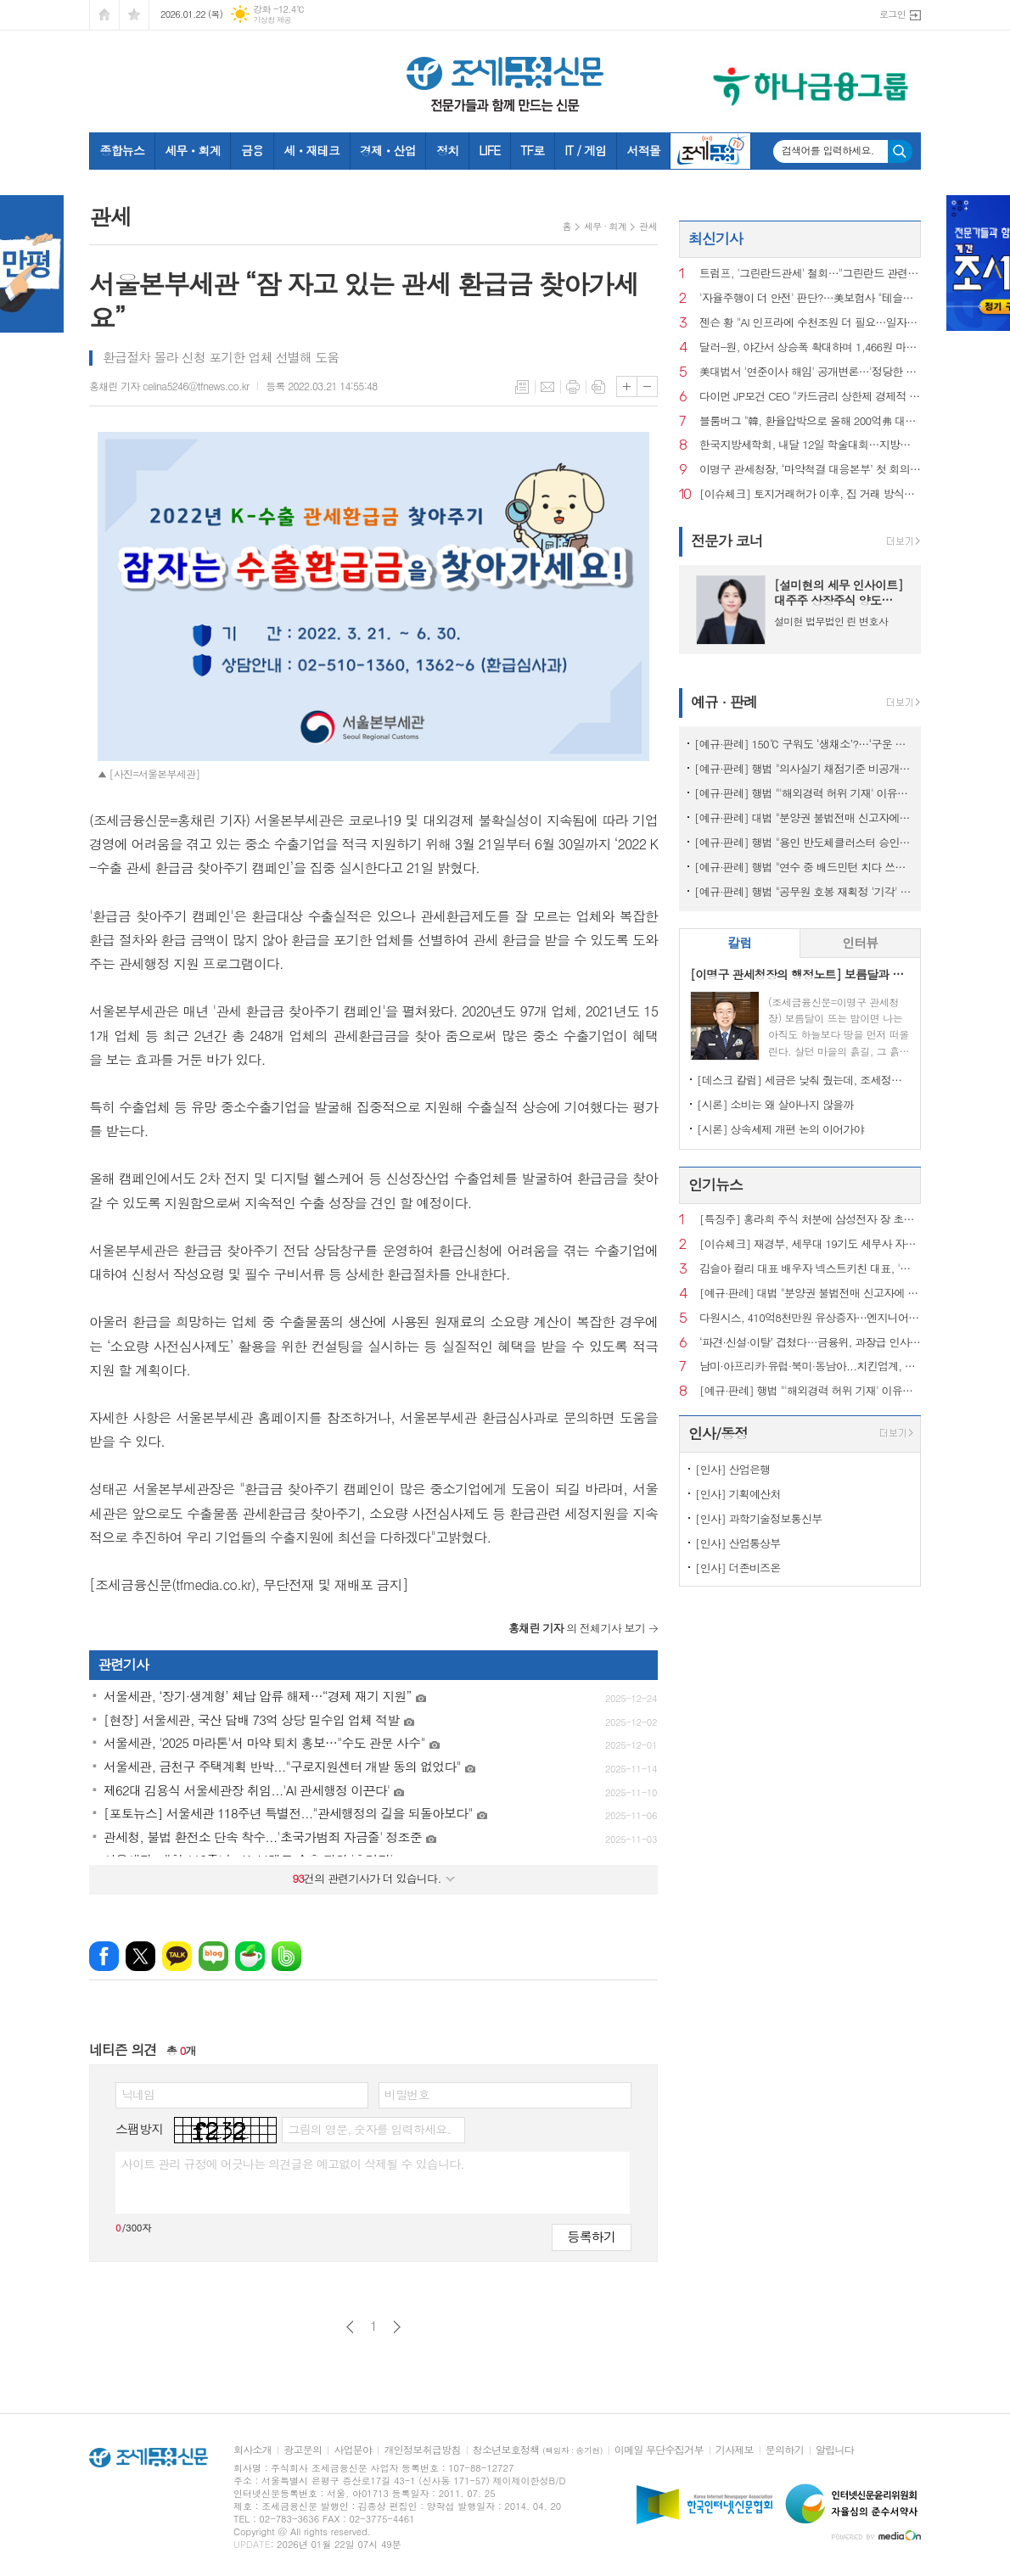  What do you see at coordinates (724, 702) in the screenshot?
I see `예규 · 판례` at bounding box center [724, 702].